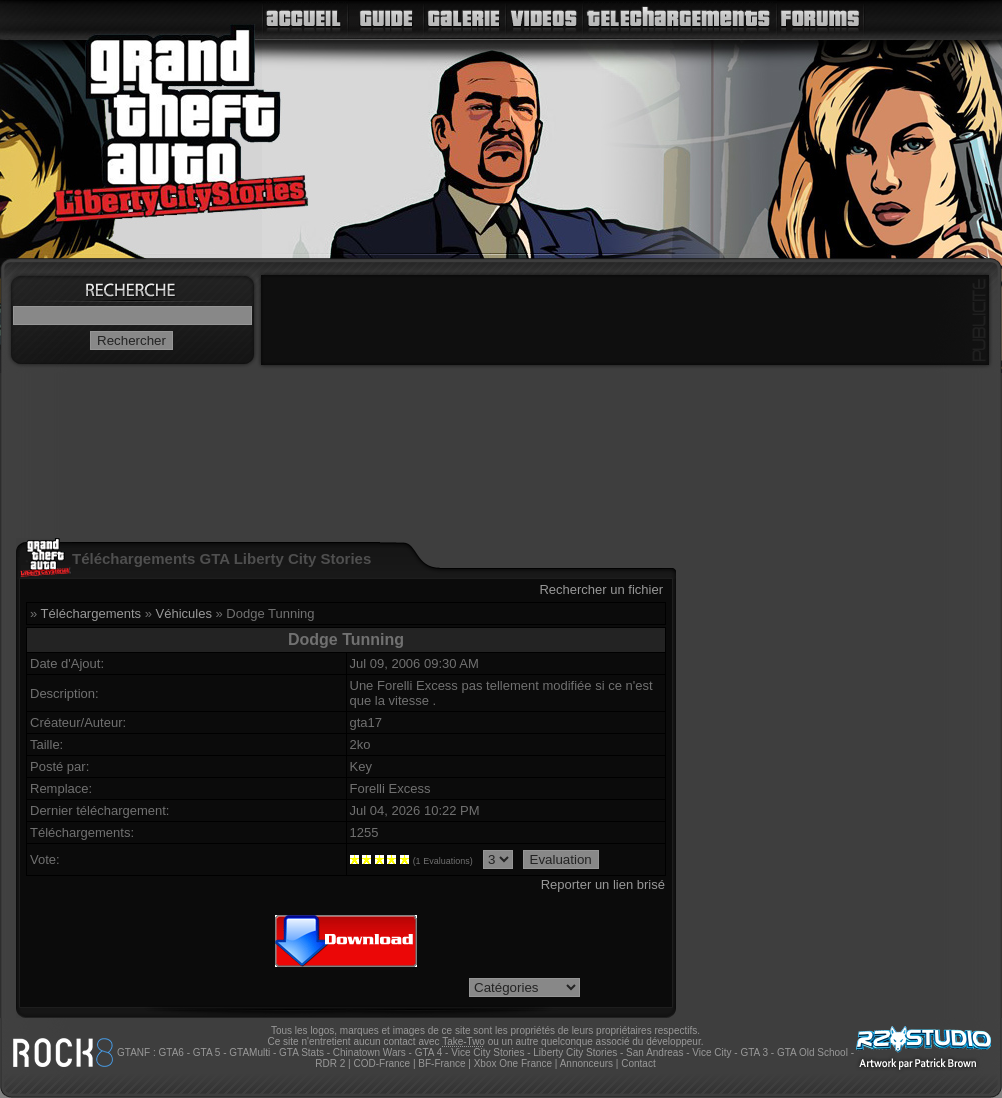 The height and width of the screenshot is (1098, 1002). I want to click on GTA 5, so click(207, 1052).